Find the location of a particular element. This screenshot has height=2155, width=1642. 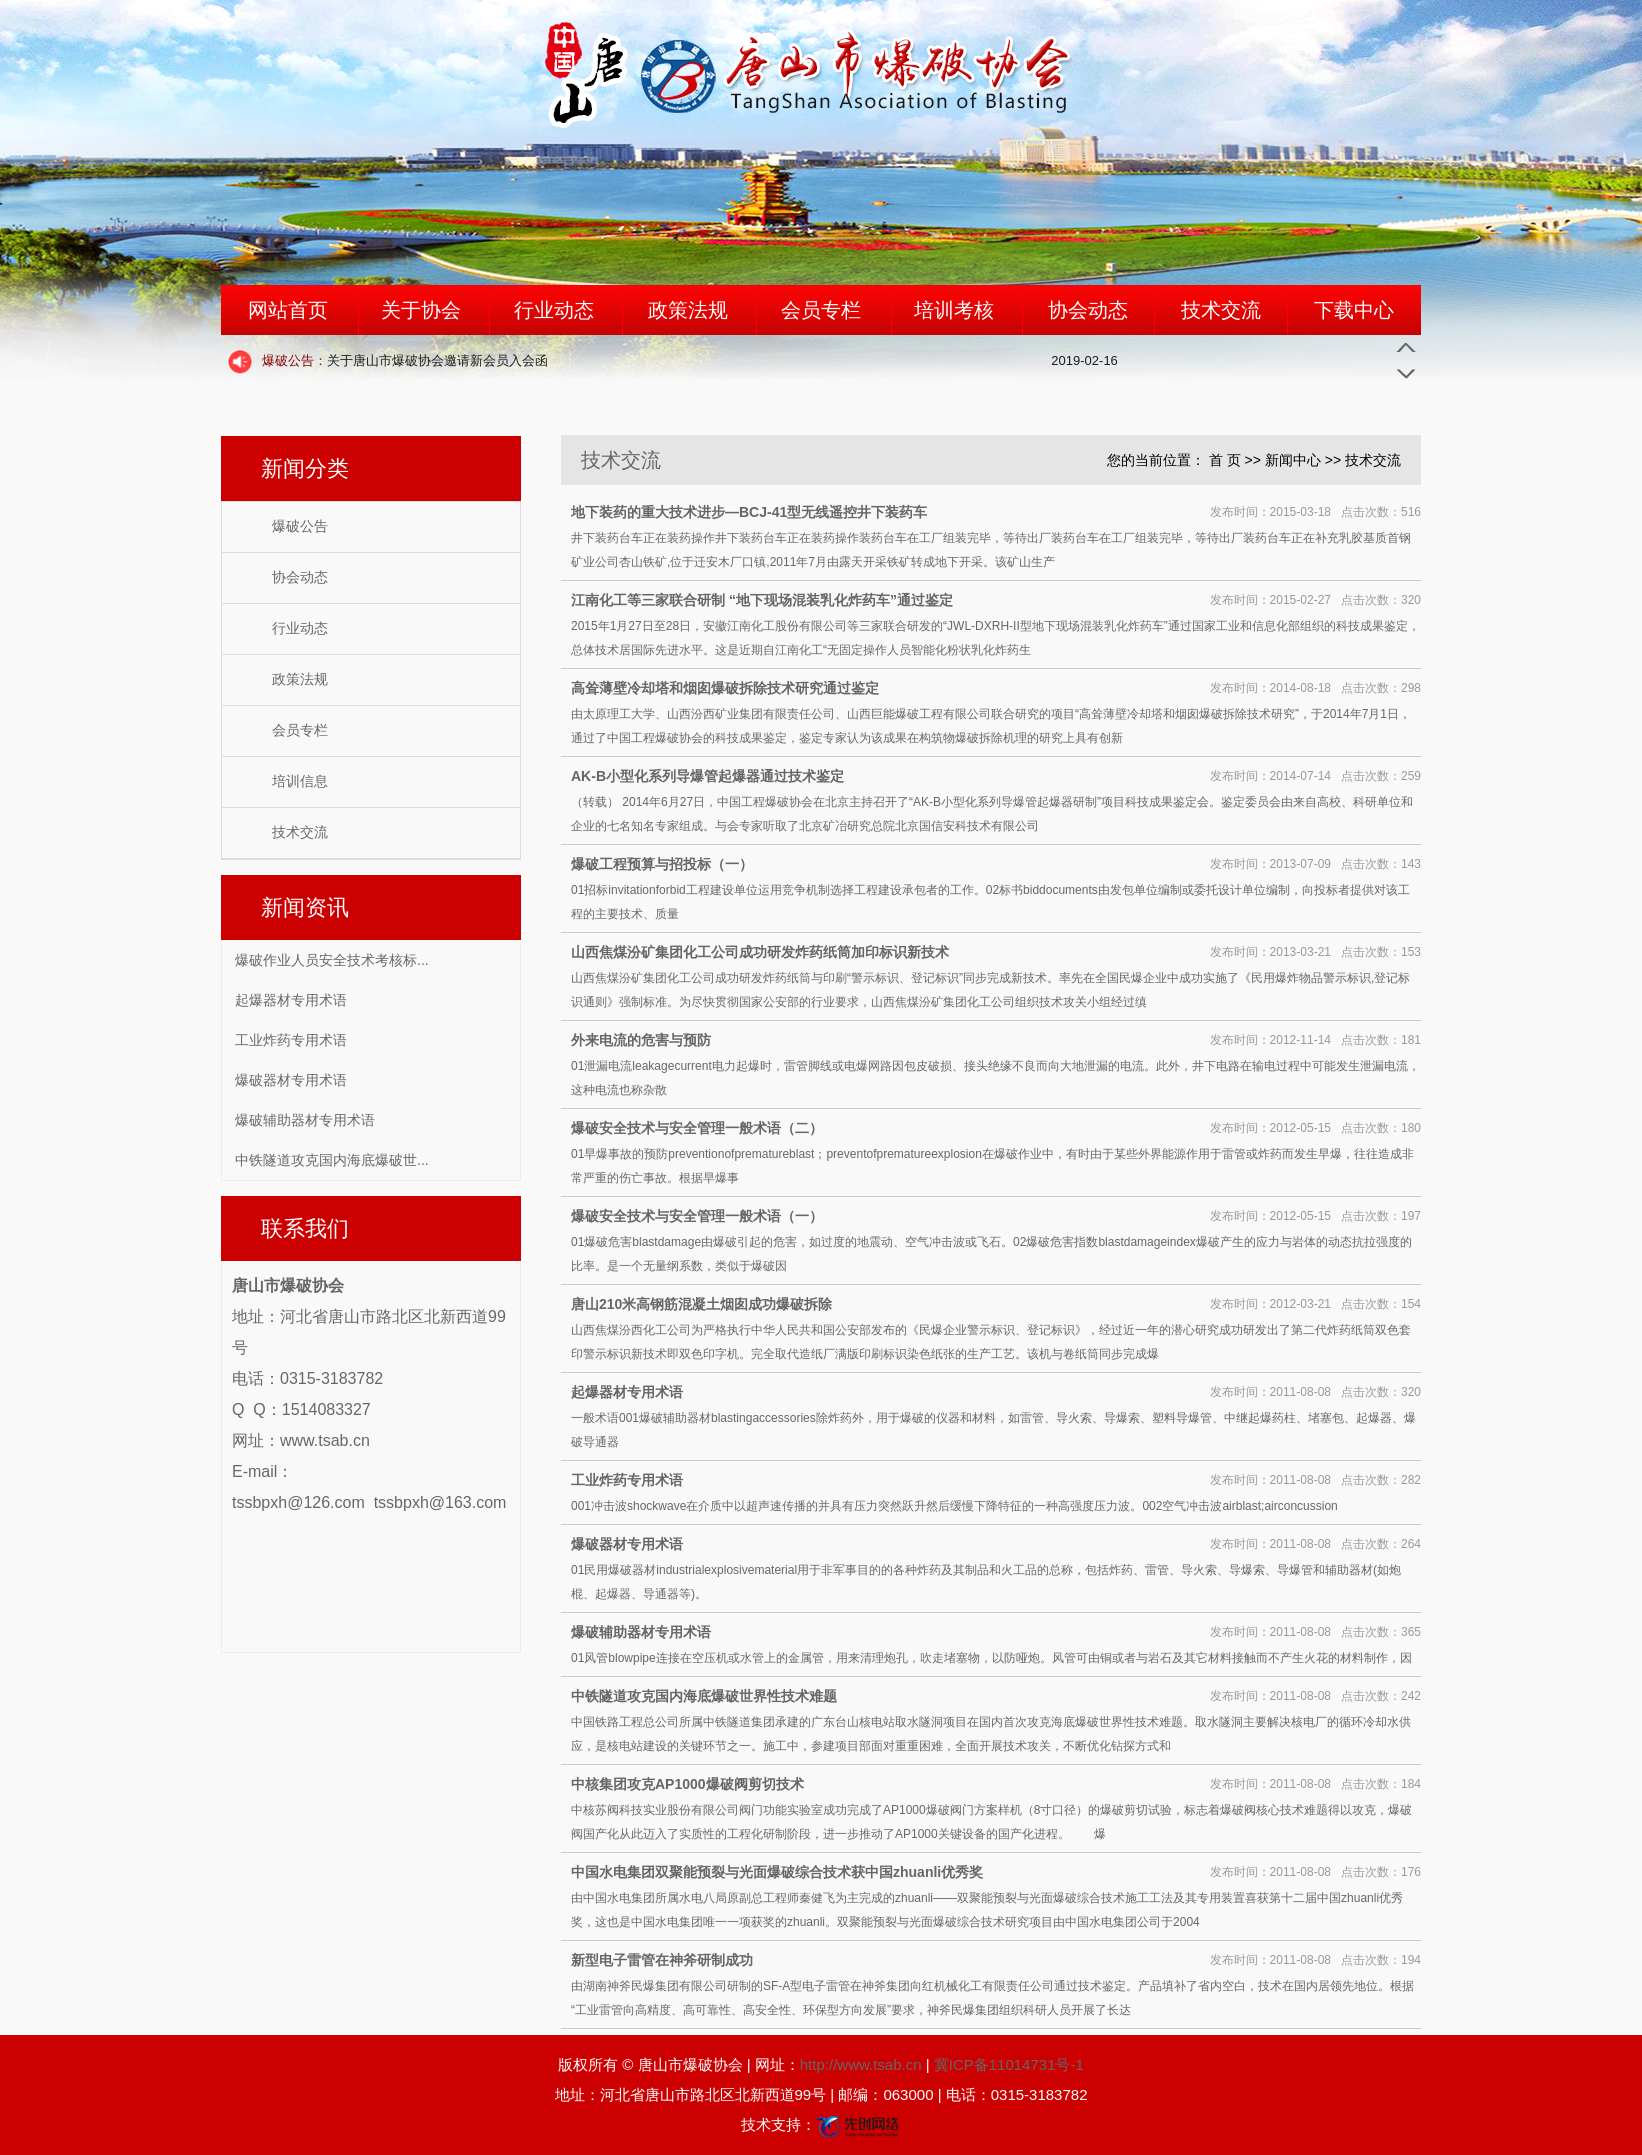

中核集团攻克AP1000爆破阀剪切技术 is located at coordinates (687, 1784).